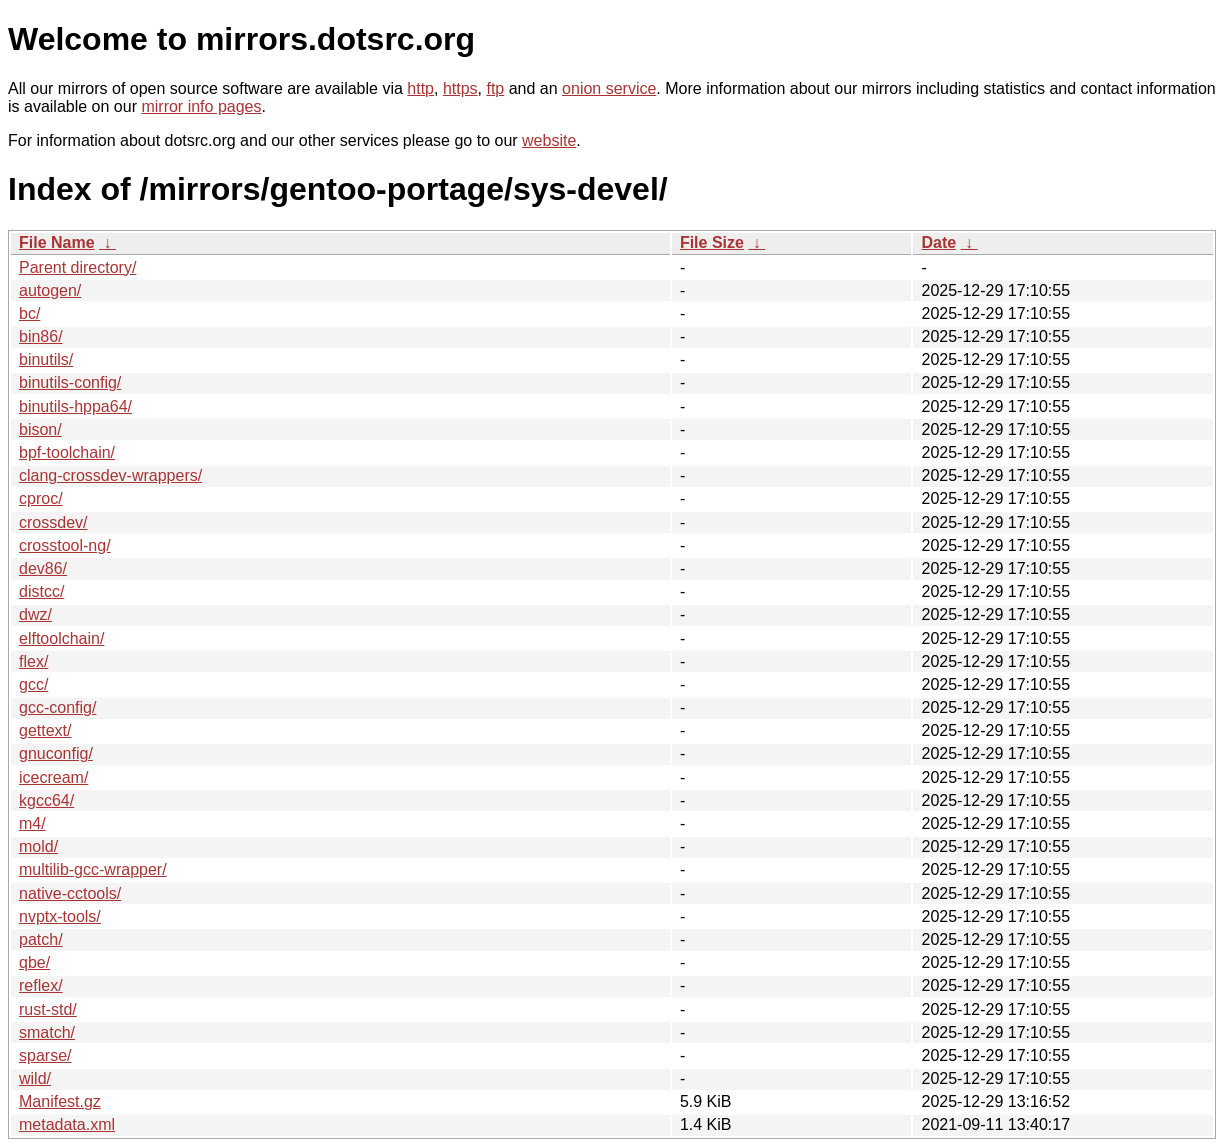  What do you see at coordinates (110, 475) in the screenshot?
I see `clang-crossdev-wrappers/` at bounding box center [110, 475].